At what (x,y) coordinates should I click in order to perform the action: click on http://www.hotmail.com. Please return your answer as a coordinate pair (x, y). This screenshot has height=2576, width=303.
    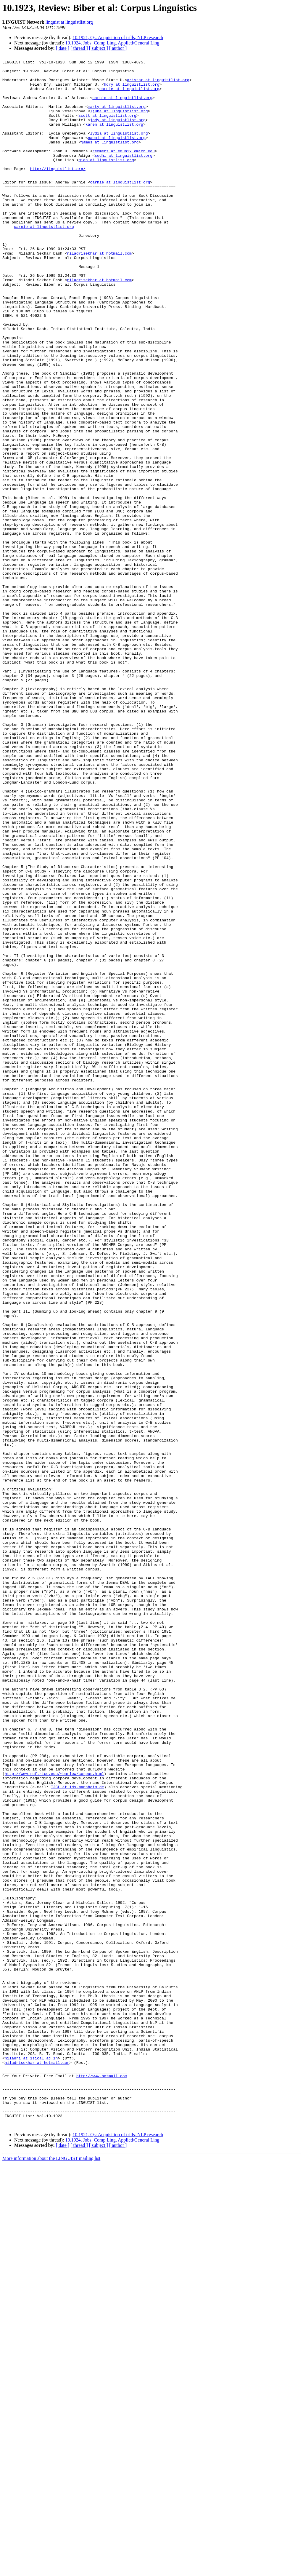
    Looking at the image, I should click on (101, 2479).